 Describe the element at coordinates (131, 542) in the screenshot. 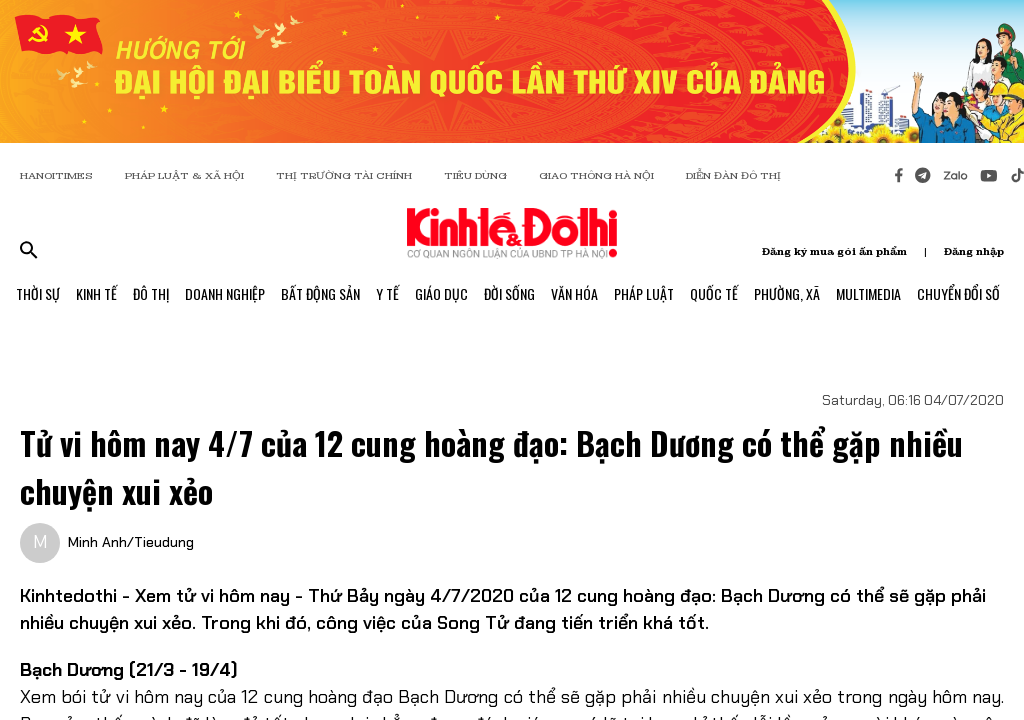

I see `Minh Anh/Tieudung` at that location.